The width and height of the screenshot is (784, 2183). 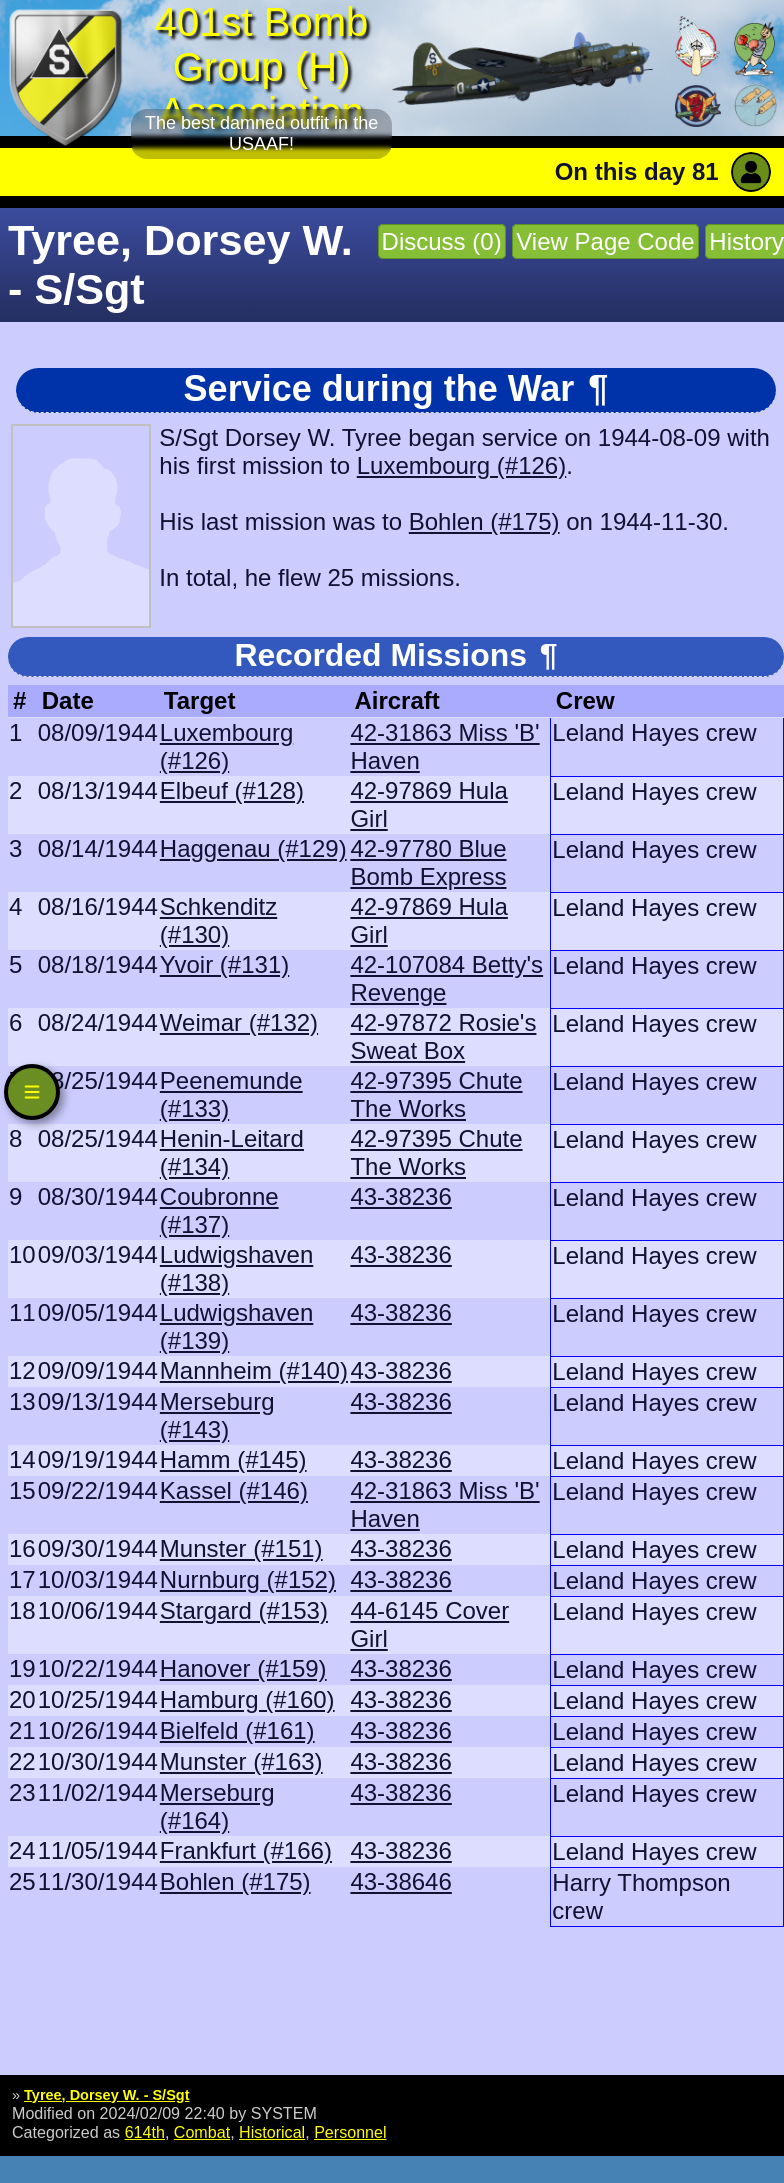 I want to click on Nurnburg (#152), so click(x=248, y=1579).